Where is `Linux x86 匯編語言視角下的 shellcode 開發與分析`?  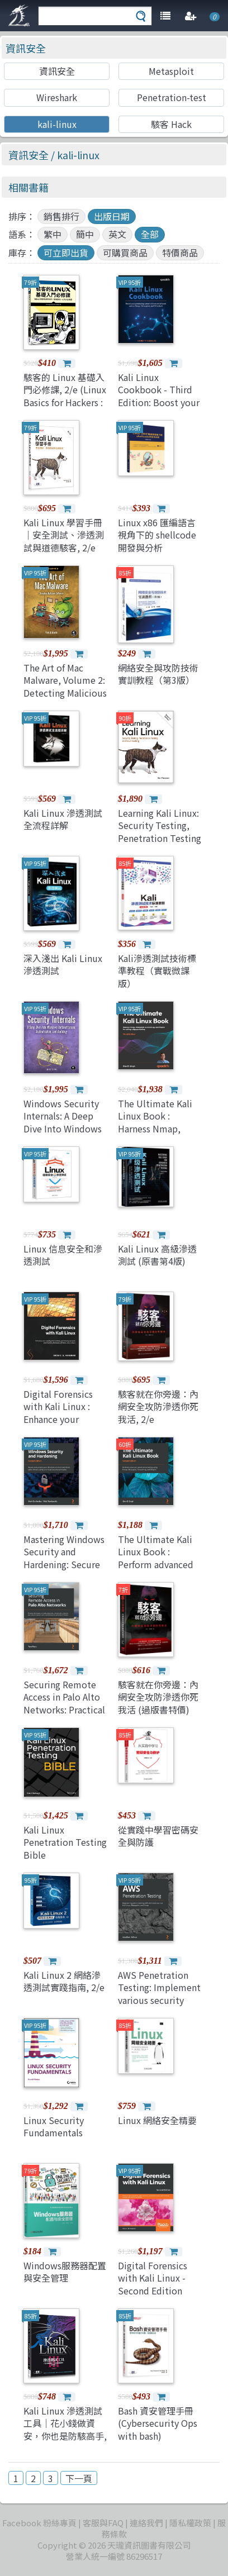 Linux x86 匯編語言視角下的 shellcode 開發與分析 is located at coordinates (157, 535).